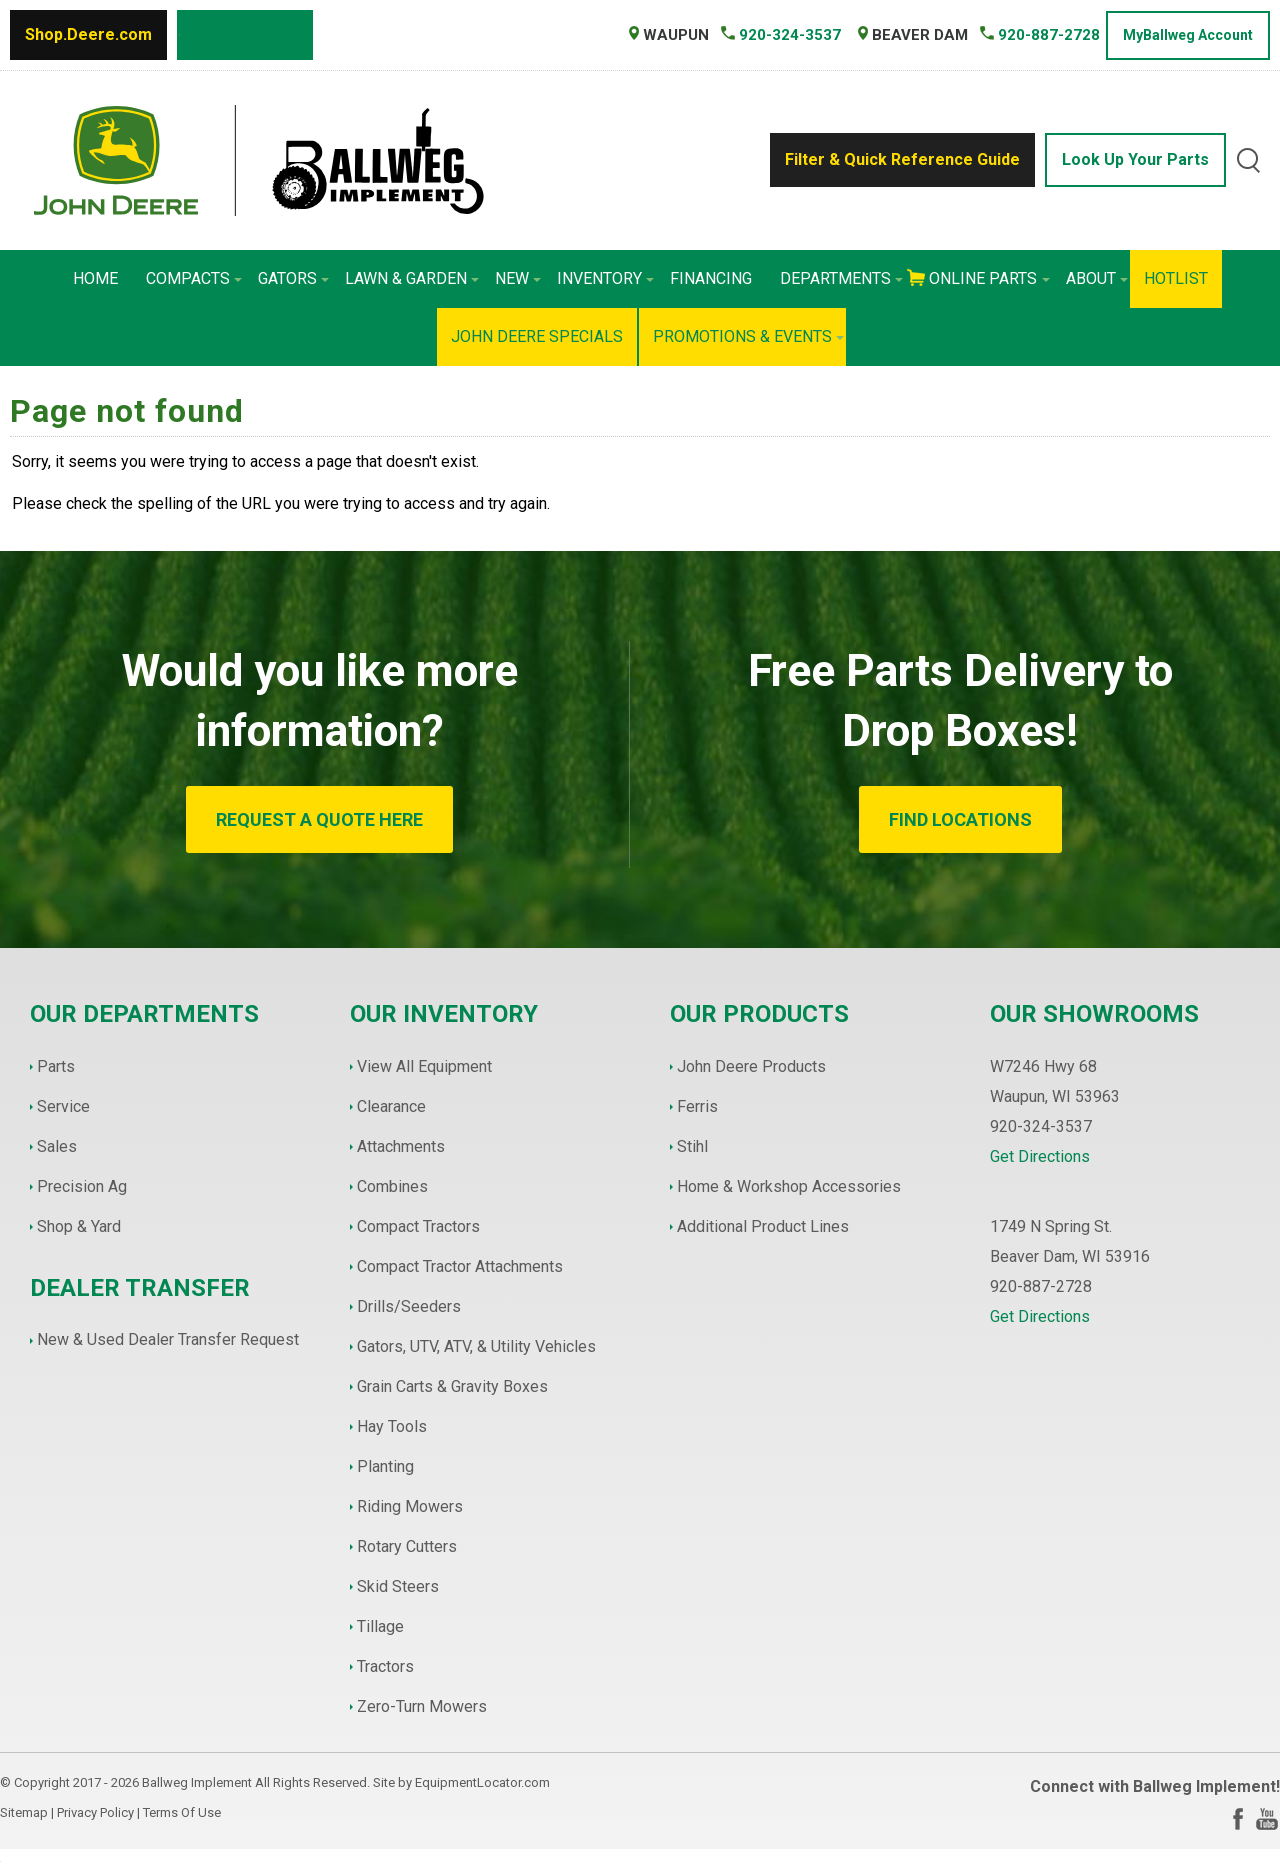  What do you see at coordinates (57, 1146) in the screenshot?
I see `Sales` at bounding box center [57, 1146].